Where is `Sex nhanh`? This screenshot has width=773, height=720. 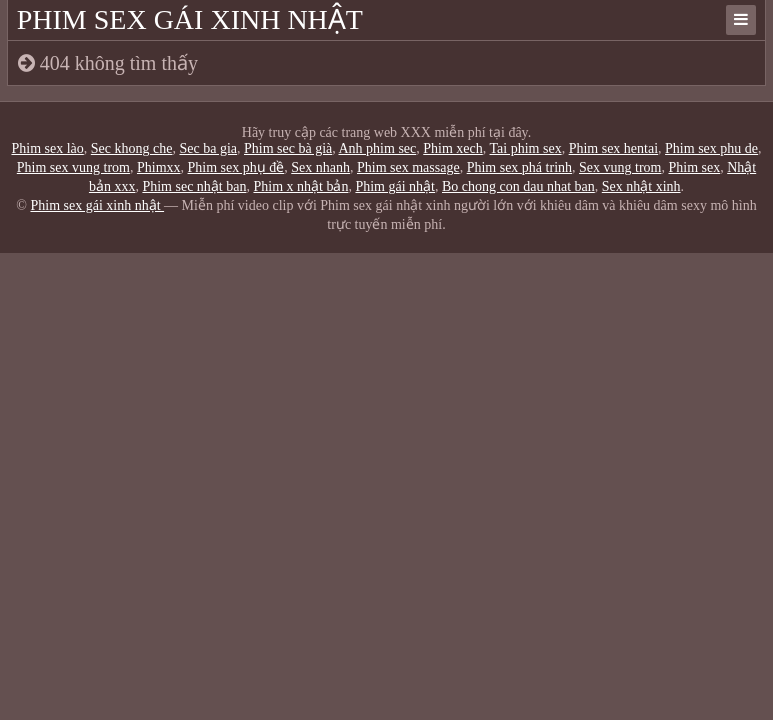 Sex nhanh is located at coordinates (320, 167).